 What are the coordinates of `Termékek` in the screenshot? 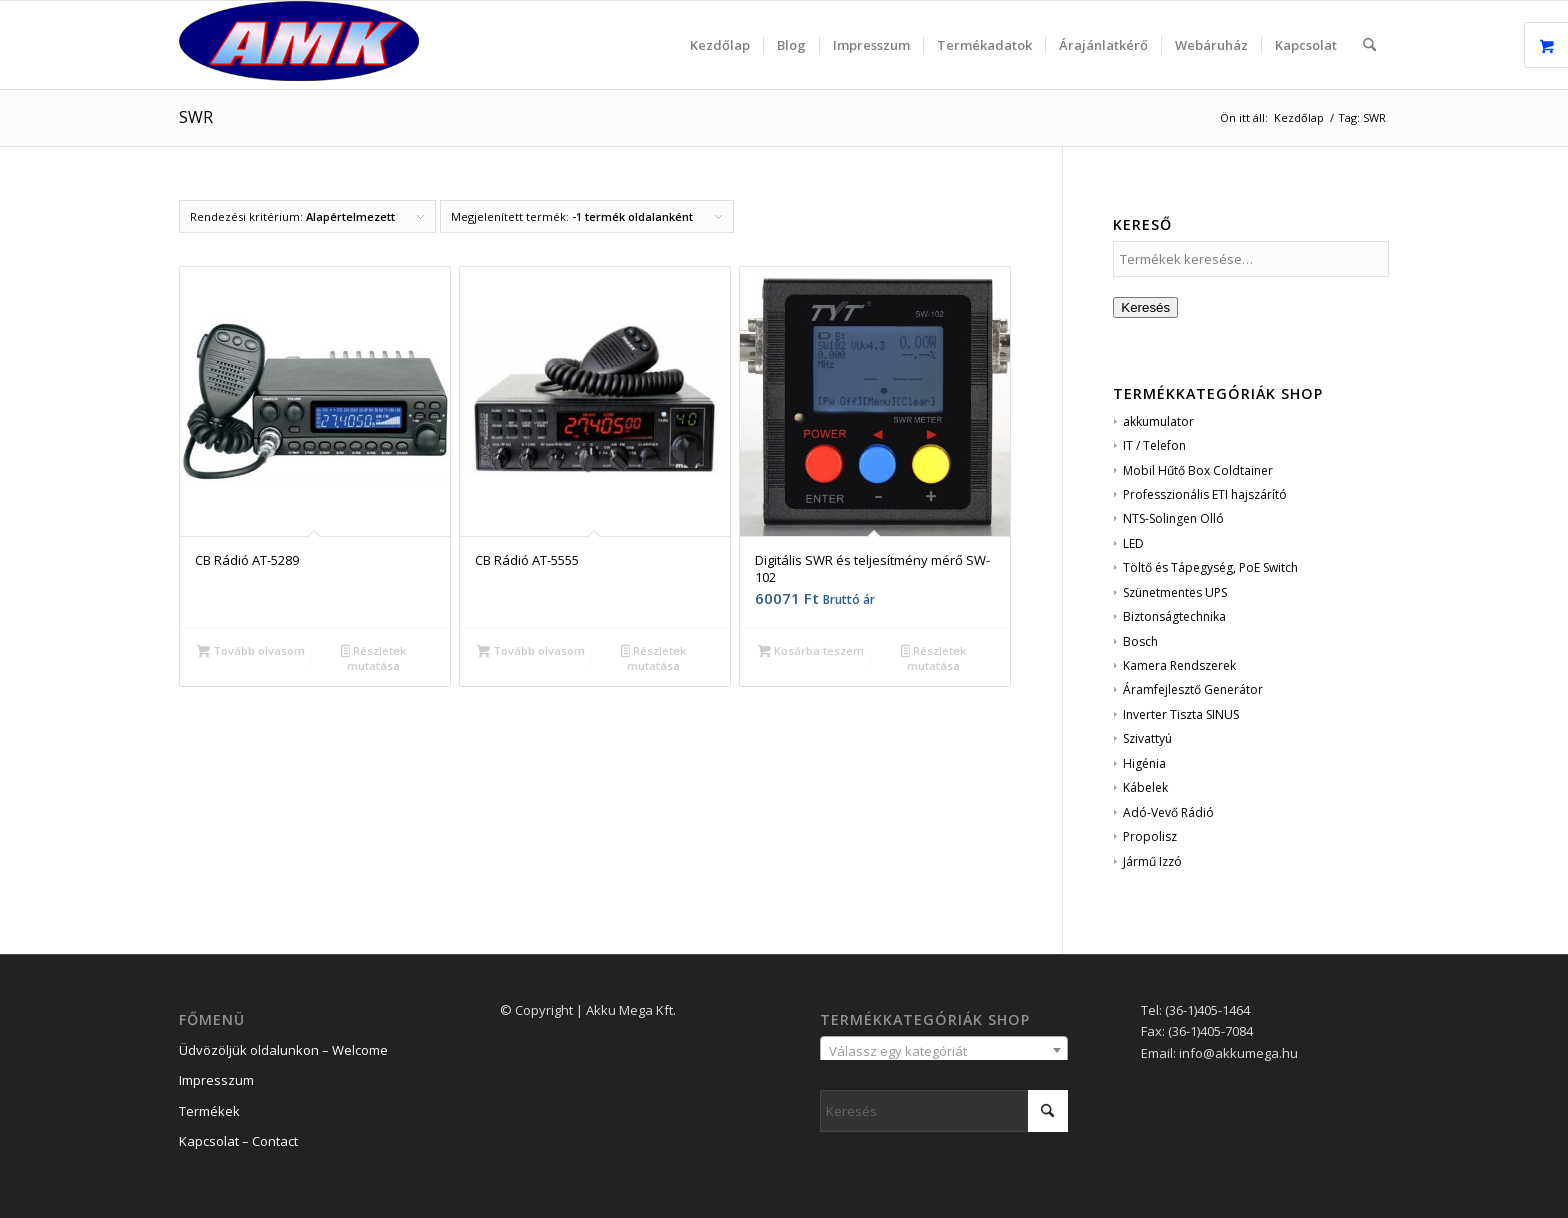 It's located at (209, 1111).